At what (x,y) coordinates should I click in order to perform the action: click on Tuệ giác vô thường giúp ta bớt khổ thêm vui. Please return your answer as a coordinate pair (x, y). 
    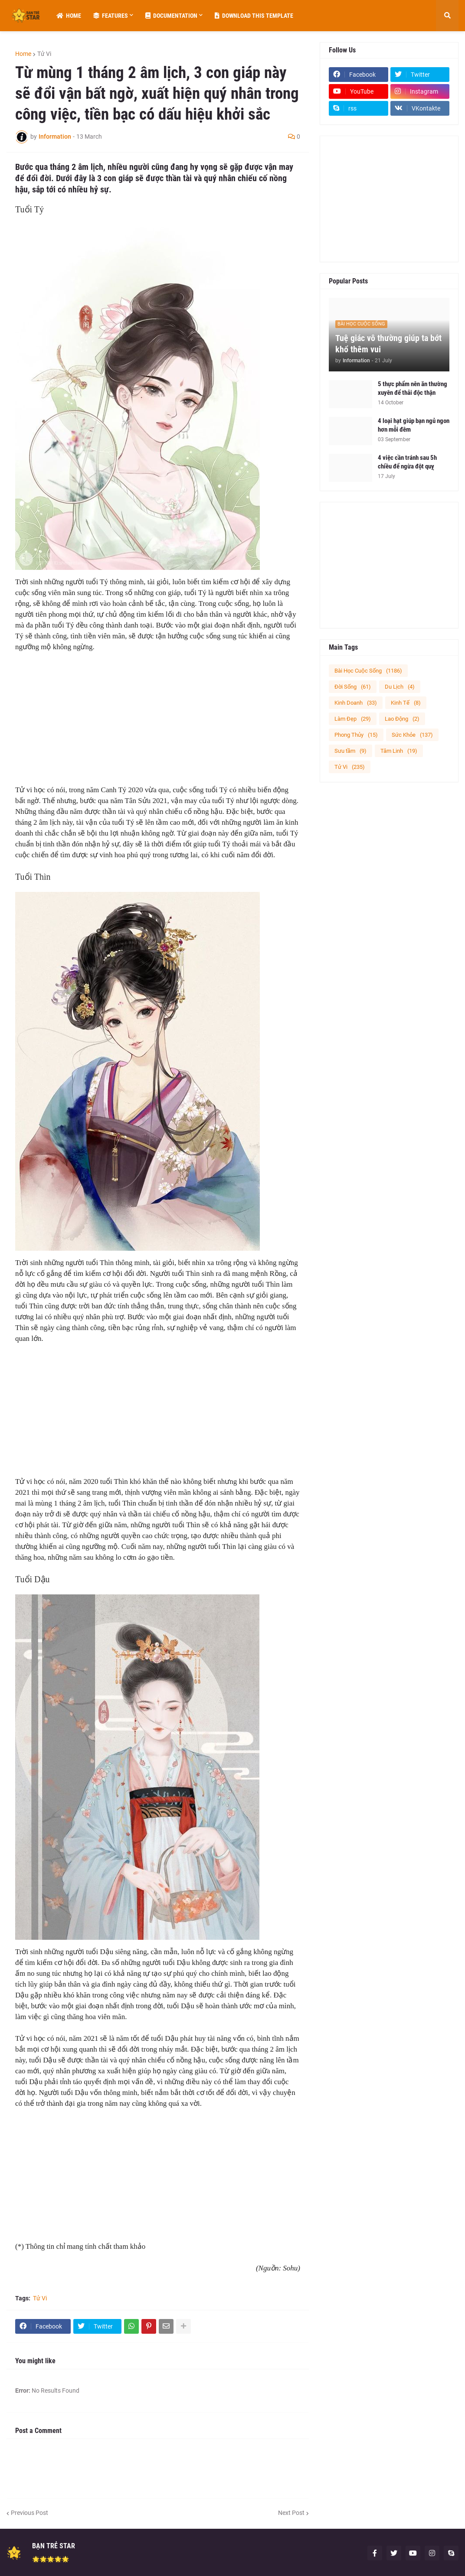
    Looking at the image, I should click on (388, 344).